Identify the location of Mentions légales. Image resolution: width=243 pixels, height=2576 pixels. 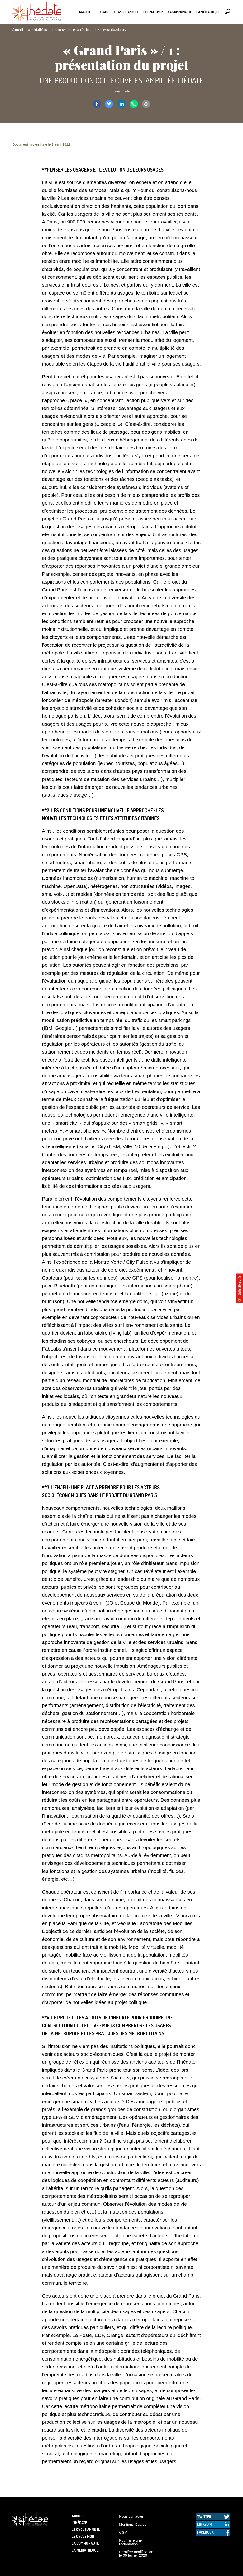
(132, 2524).